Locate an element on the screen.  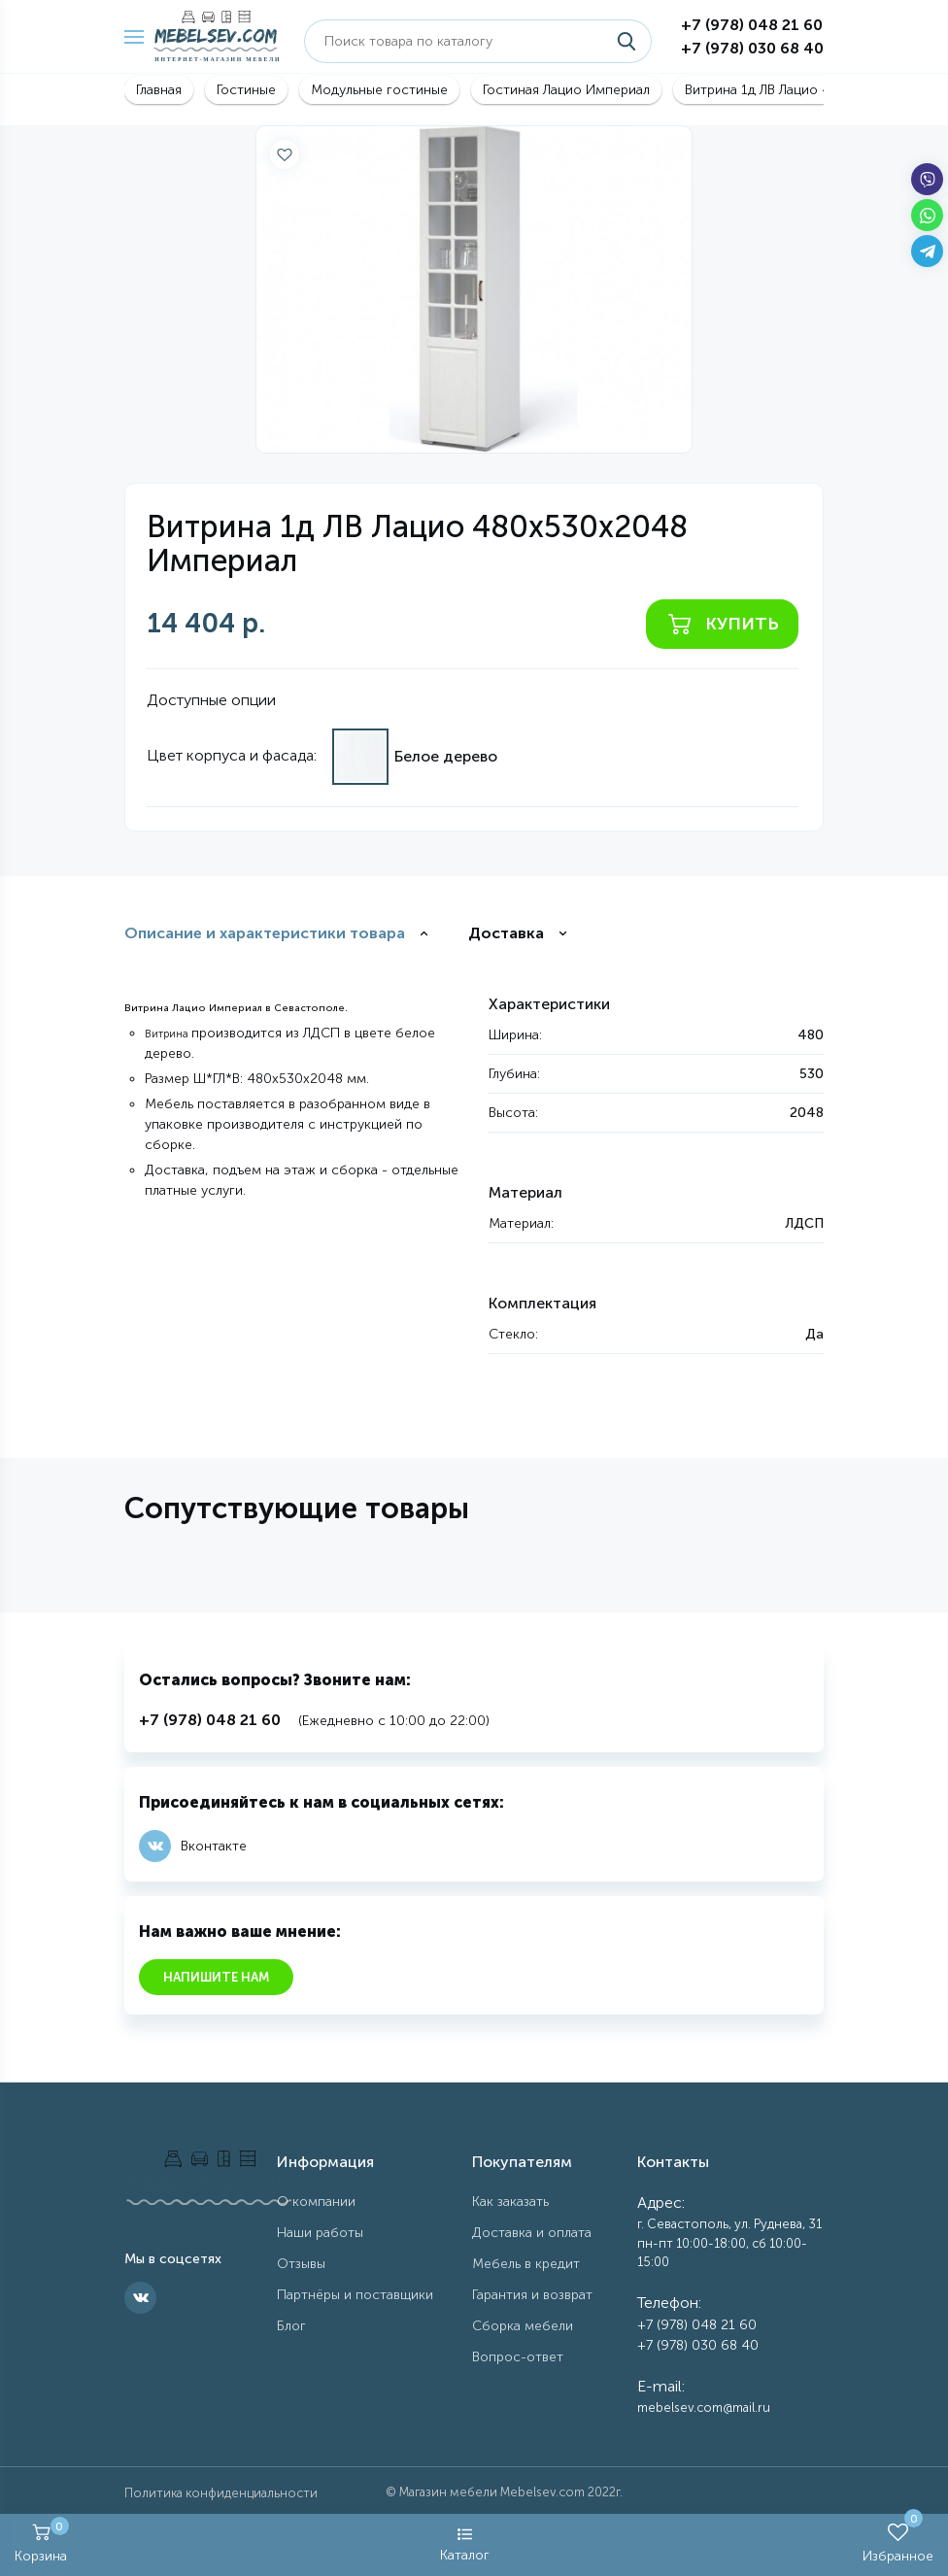
Блог is located at coordinates (291, 2326).